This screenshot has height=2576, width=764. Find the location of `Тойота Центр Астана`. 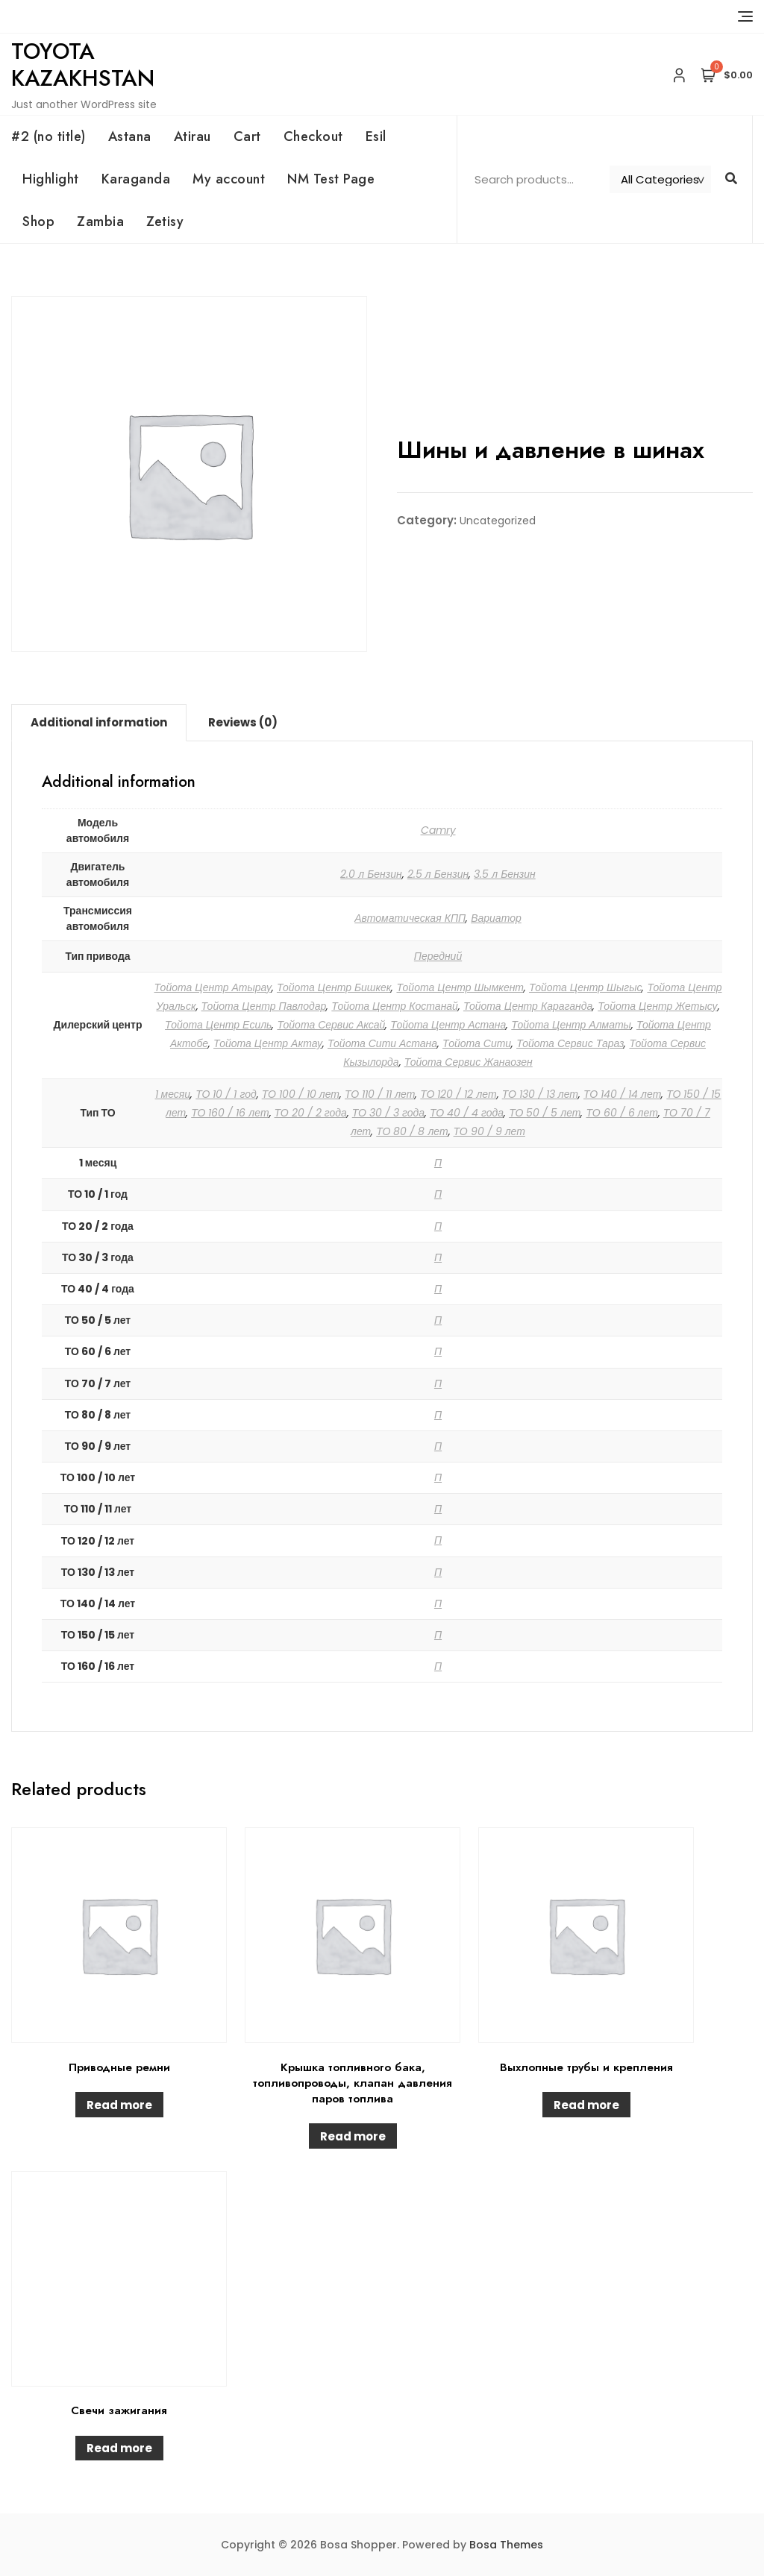

Тойота Центр Астана is located at coordinates (448, 1024).